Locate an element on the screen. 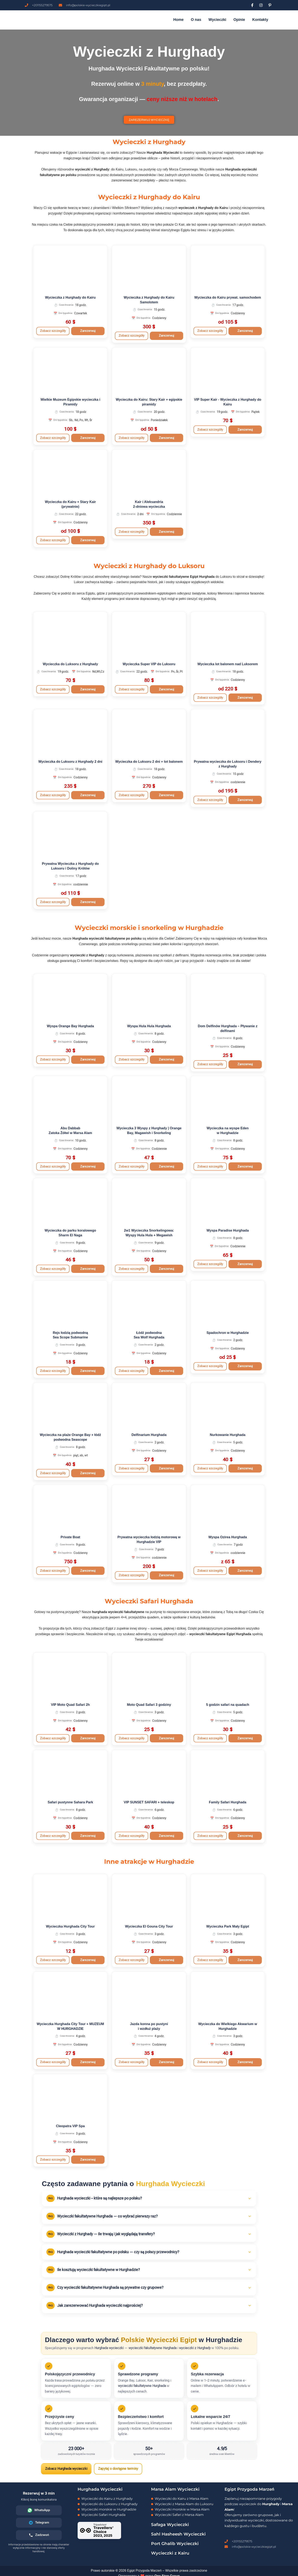  Zobacz szczegóły [2w1 Wycieczka Snorkelingowa: Wyspy Hula Hula+Megawish] is located at coordinates (131, 1266).